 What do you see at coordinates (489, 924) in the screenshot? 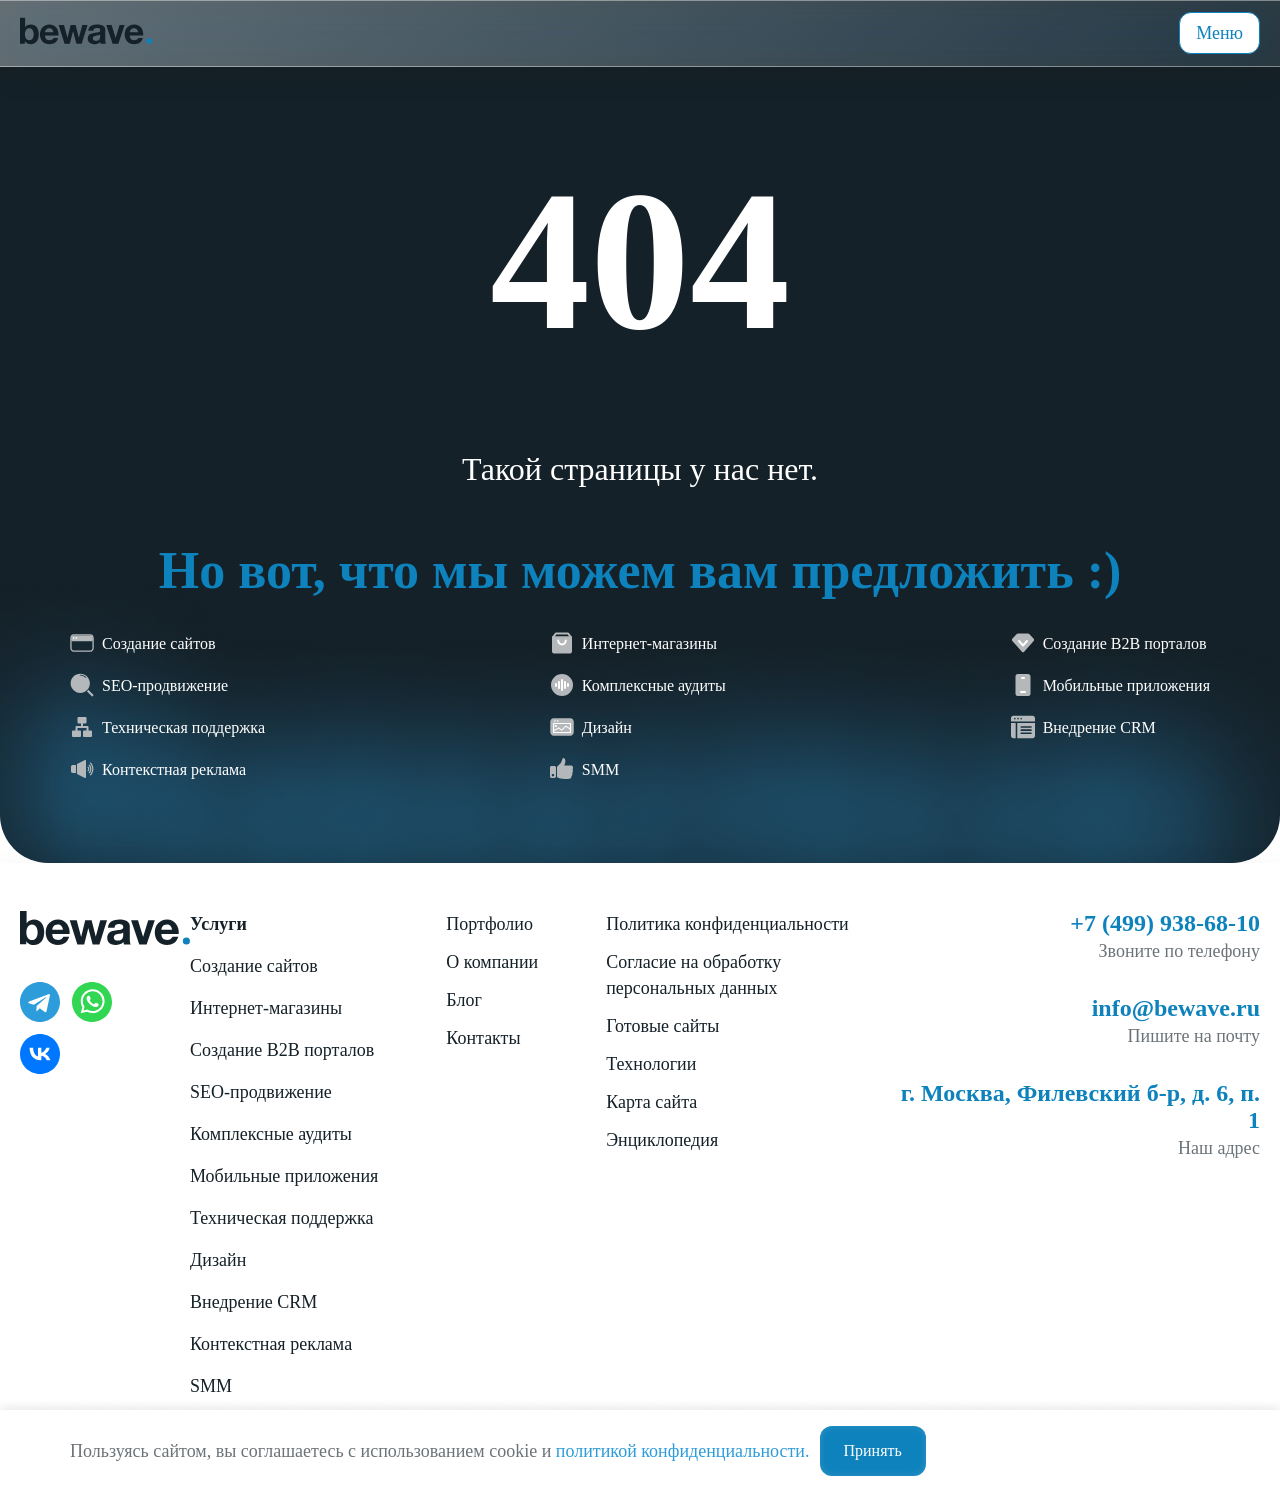
I see `Портфолио` at bounding box center [489, 924].